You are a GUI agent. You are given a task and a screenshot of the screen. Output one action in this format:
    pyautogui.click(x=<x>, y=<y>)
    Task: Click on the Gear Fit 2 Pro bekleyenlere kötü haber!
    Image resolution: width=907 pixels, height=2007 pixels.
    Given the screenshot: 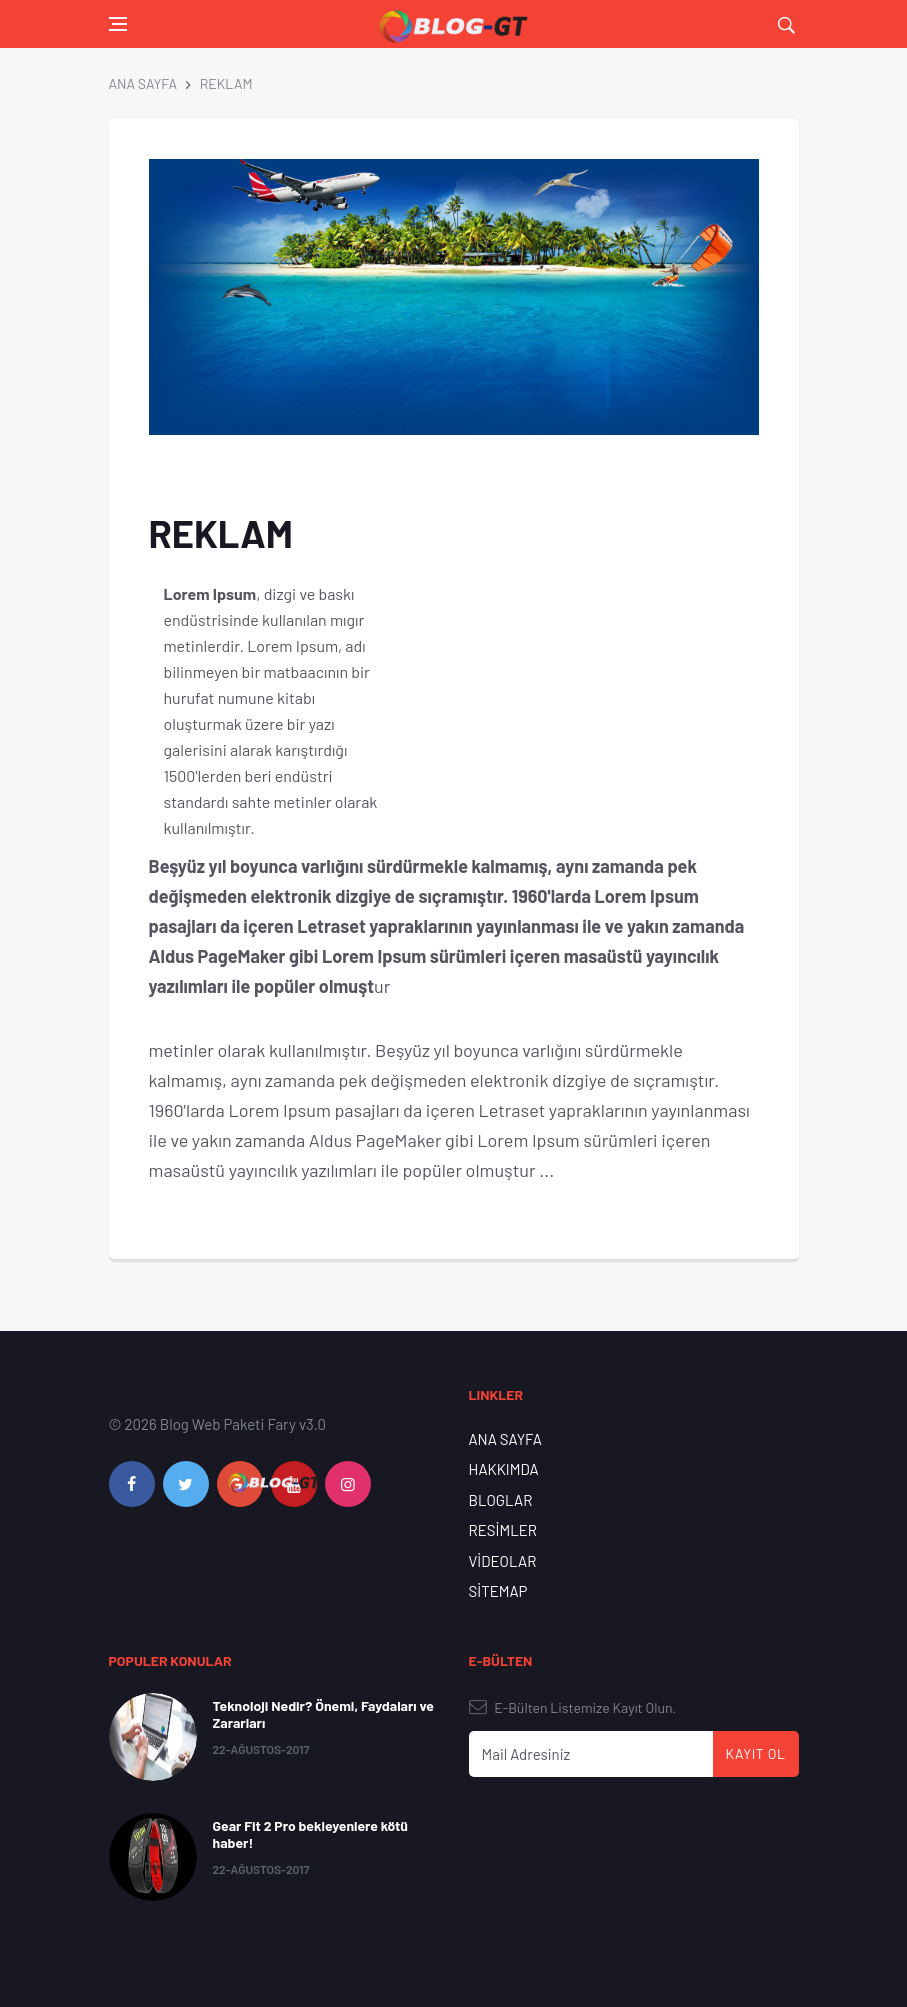 What is the action you would take?
    pyautogui.click(x=311, y=1834)
    